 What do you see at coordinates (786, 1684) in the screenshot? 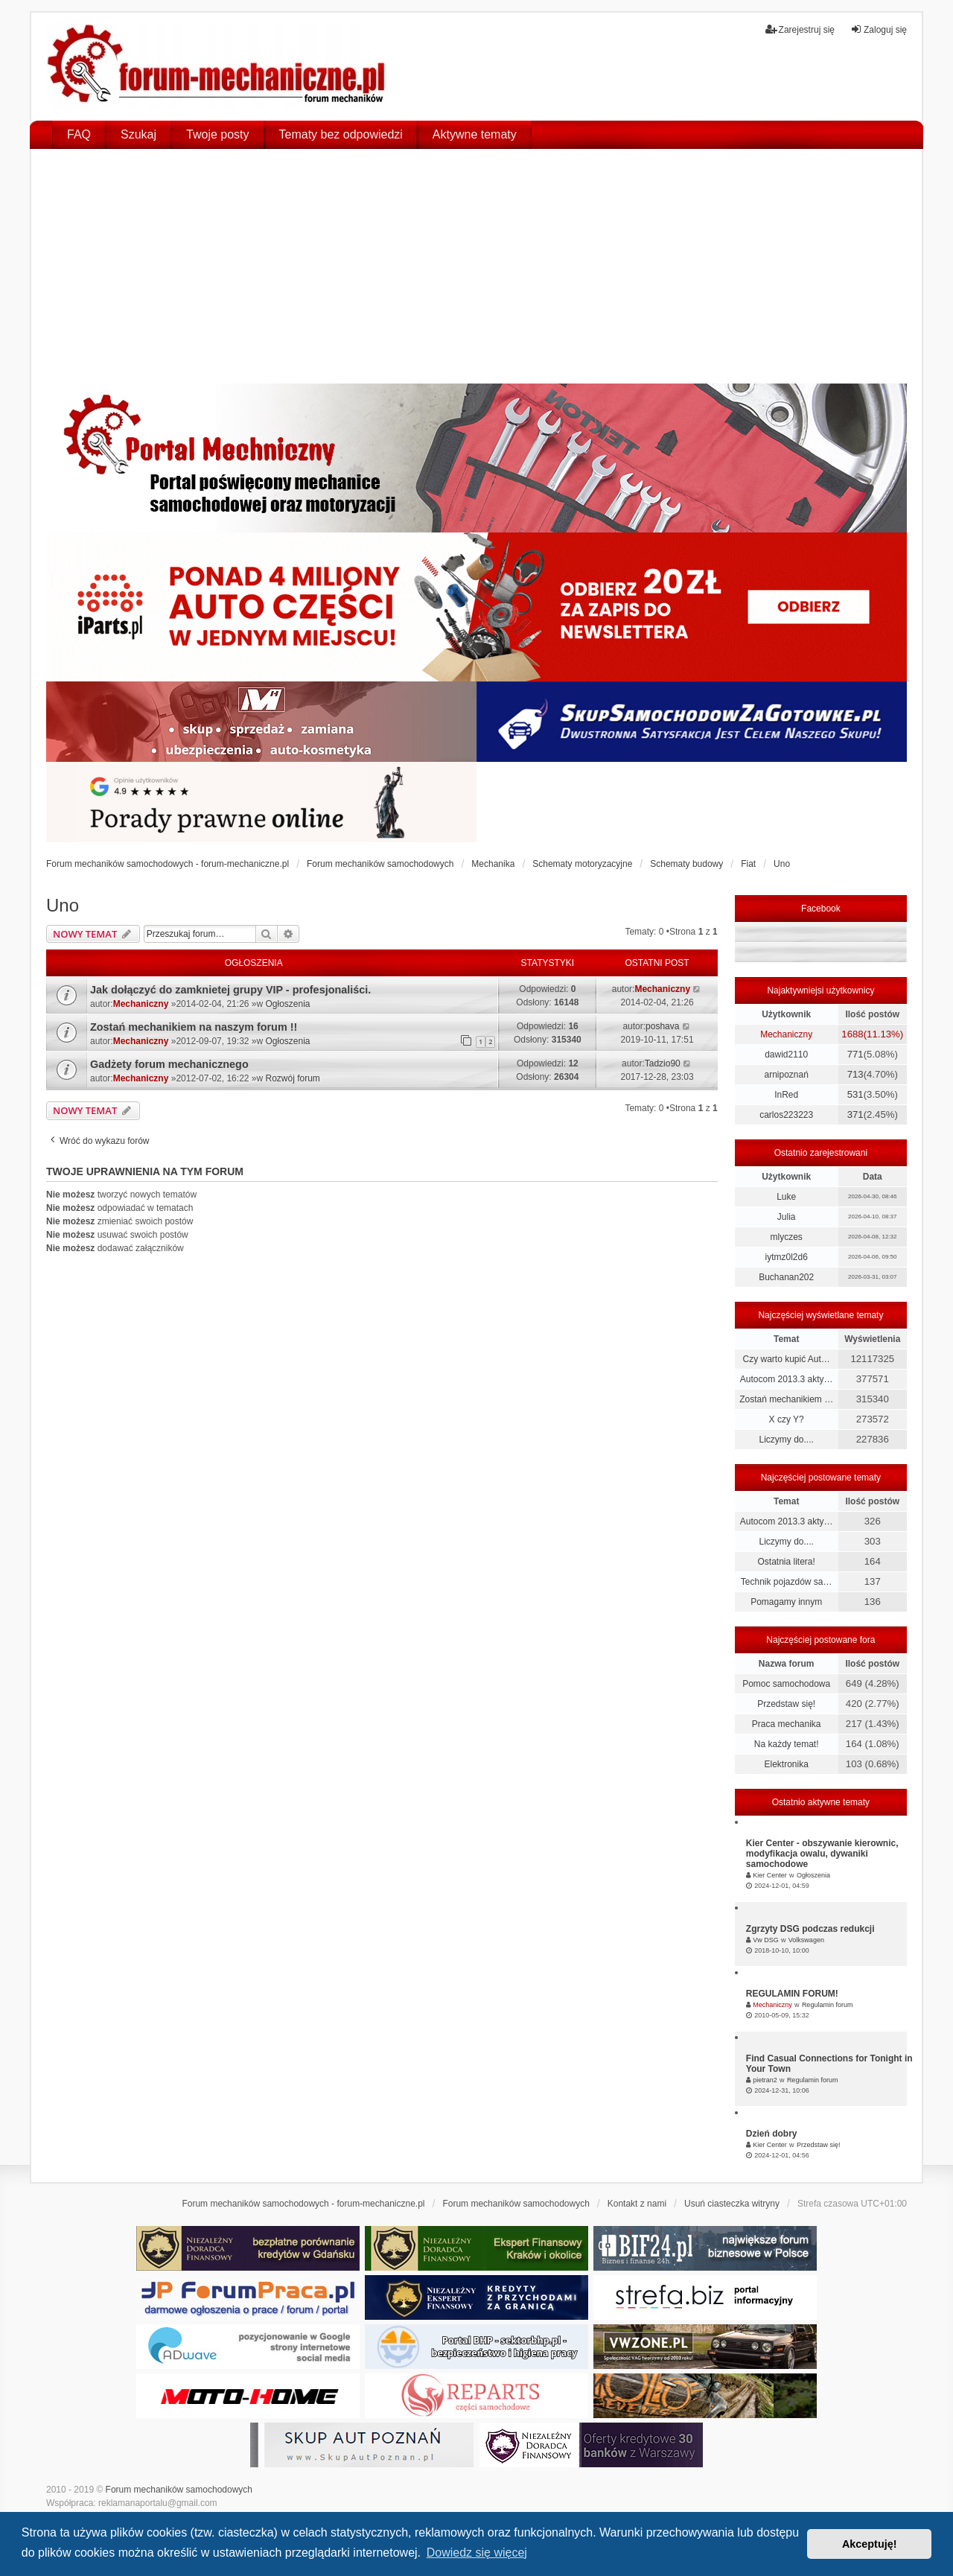
I see `Pomoc samochodowa` at bounding box center [786, 1684].